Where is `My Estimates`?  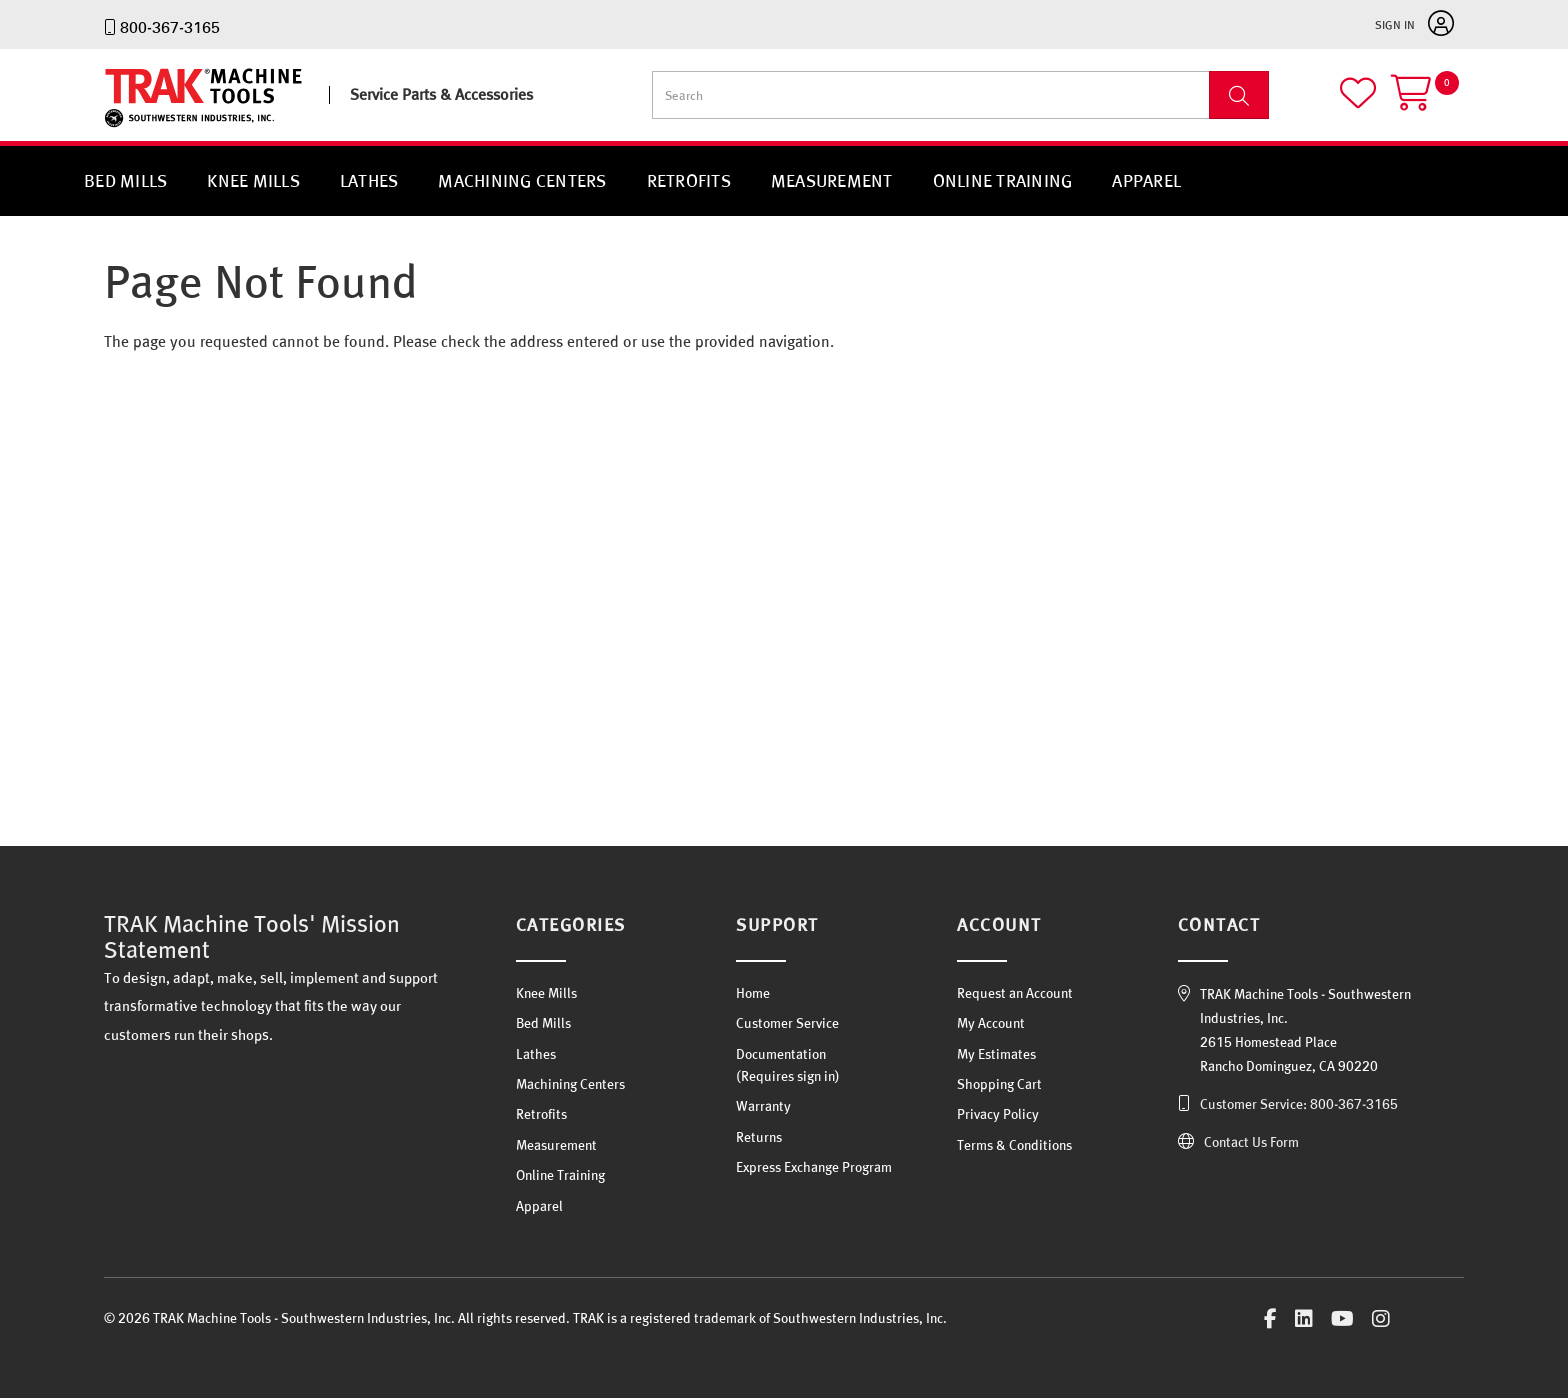 My Estimates is located at coordinates (996, 1054).